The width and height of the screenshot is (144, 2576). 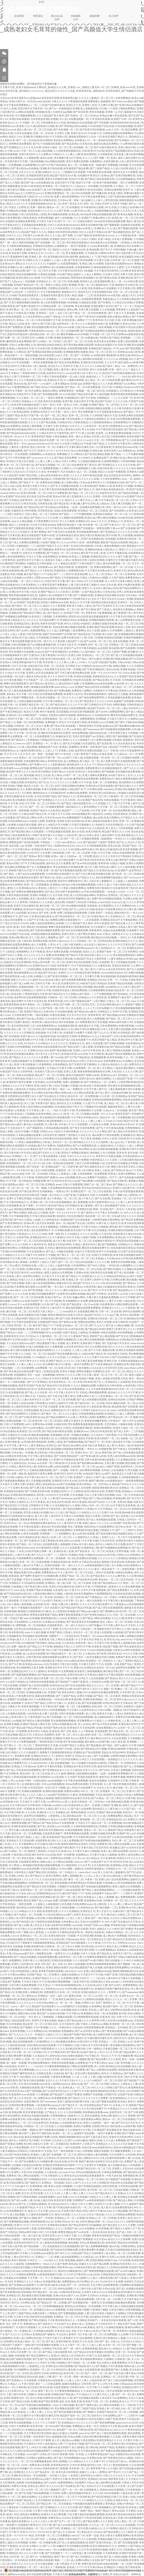 I want to click on 欧美日韩精品一区二区性色a+v, so click(x=93, y=1484).